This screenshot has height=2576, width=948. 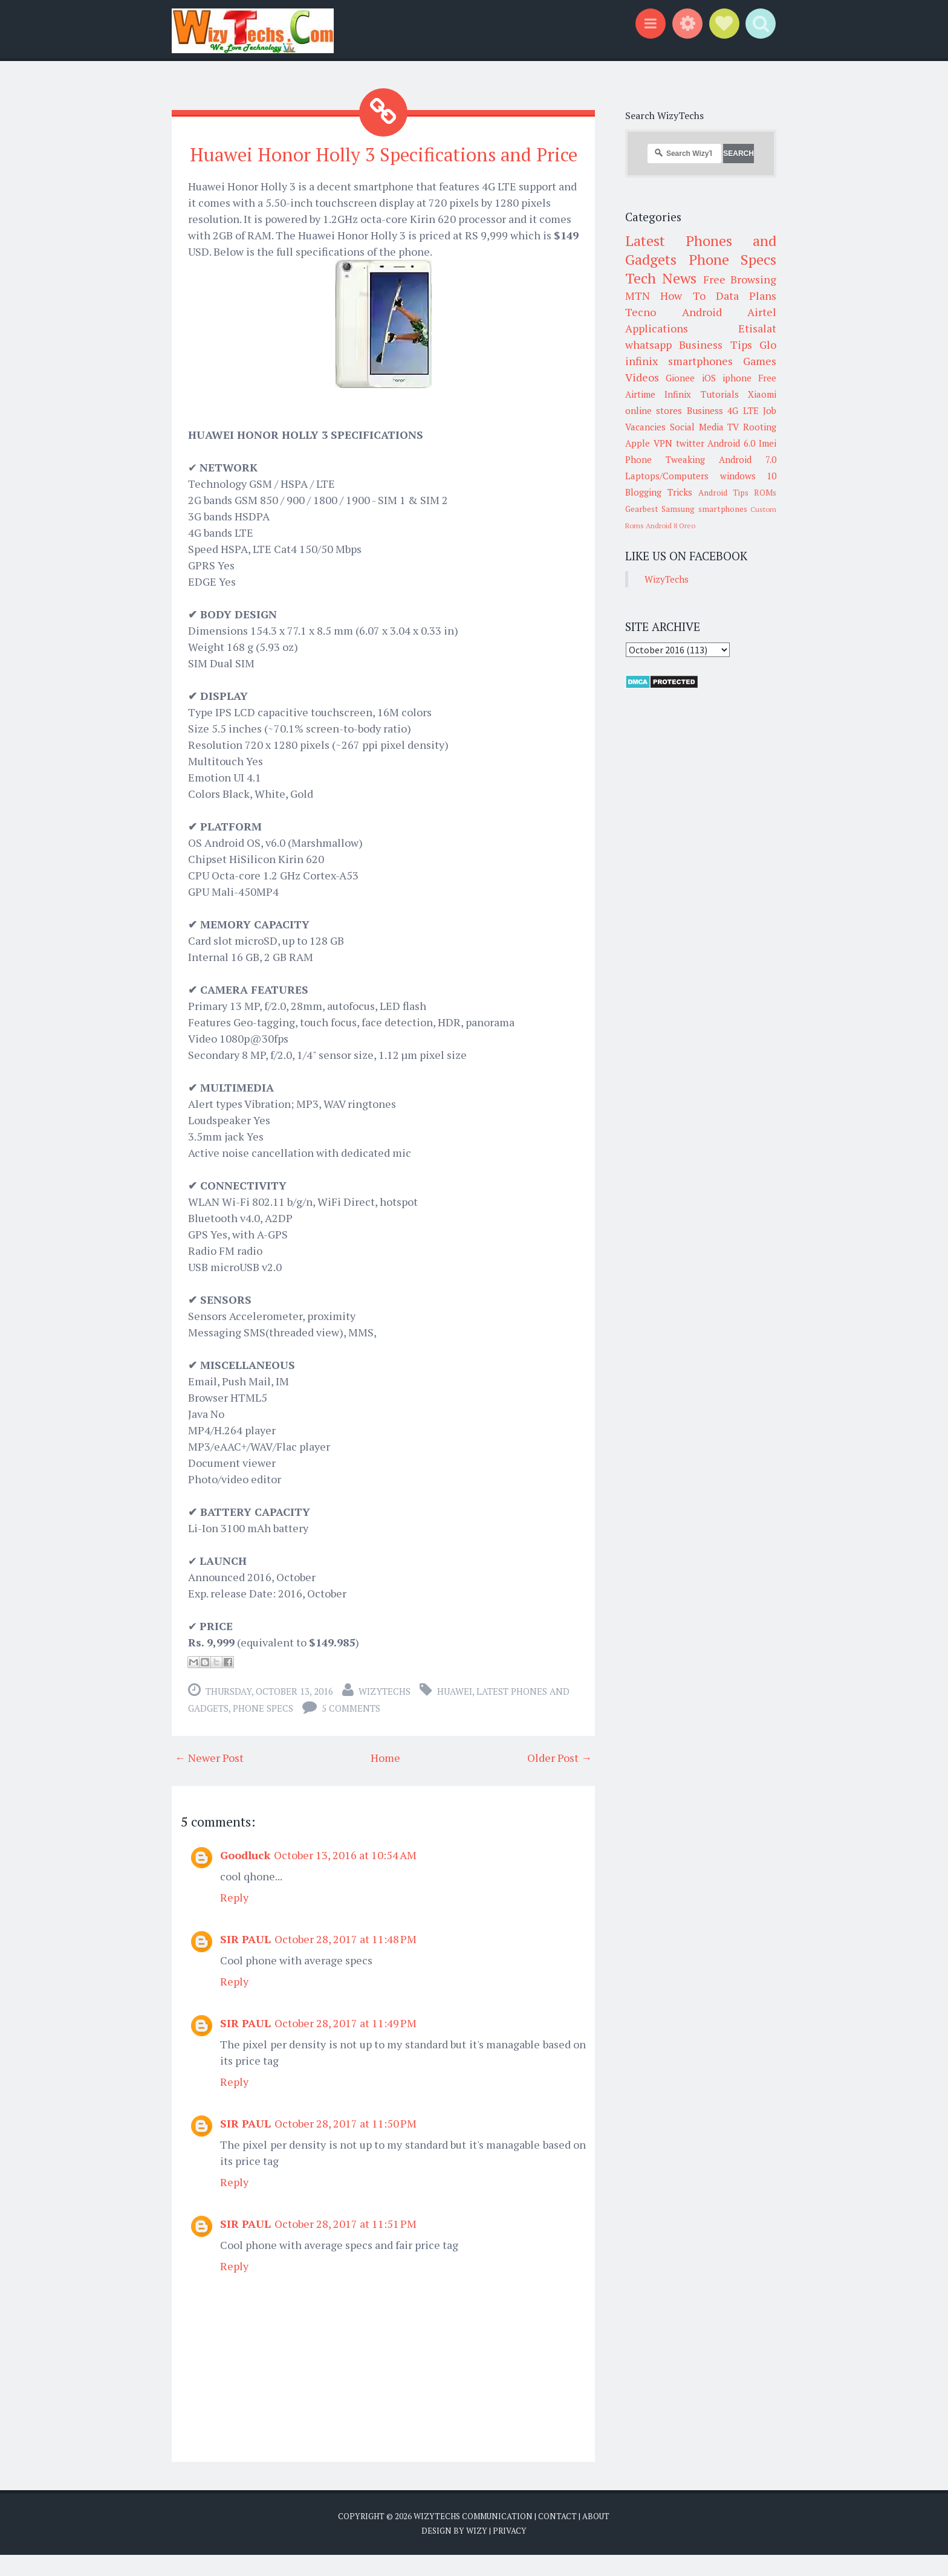 What do you see at coordinates (702, 312) in the screenshot?
I see `Android` at bounding box center [702, 312].